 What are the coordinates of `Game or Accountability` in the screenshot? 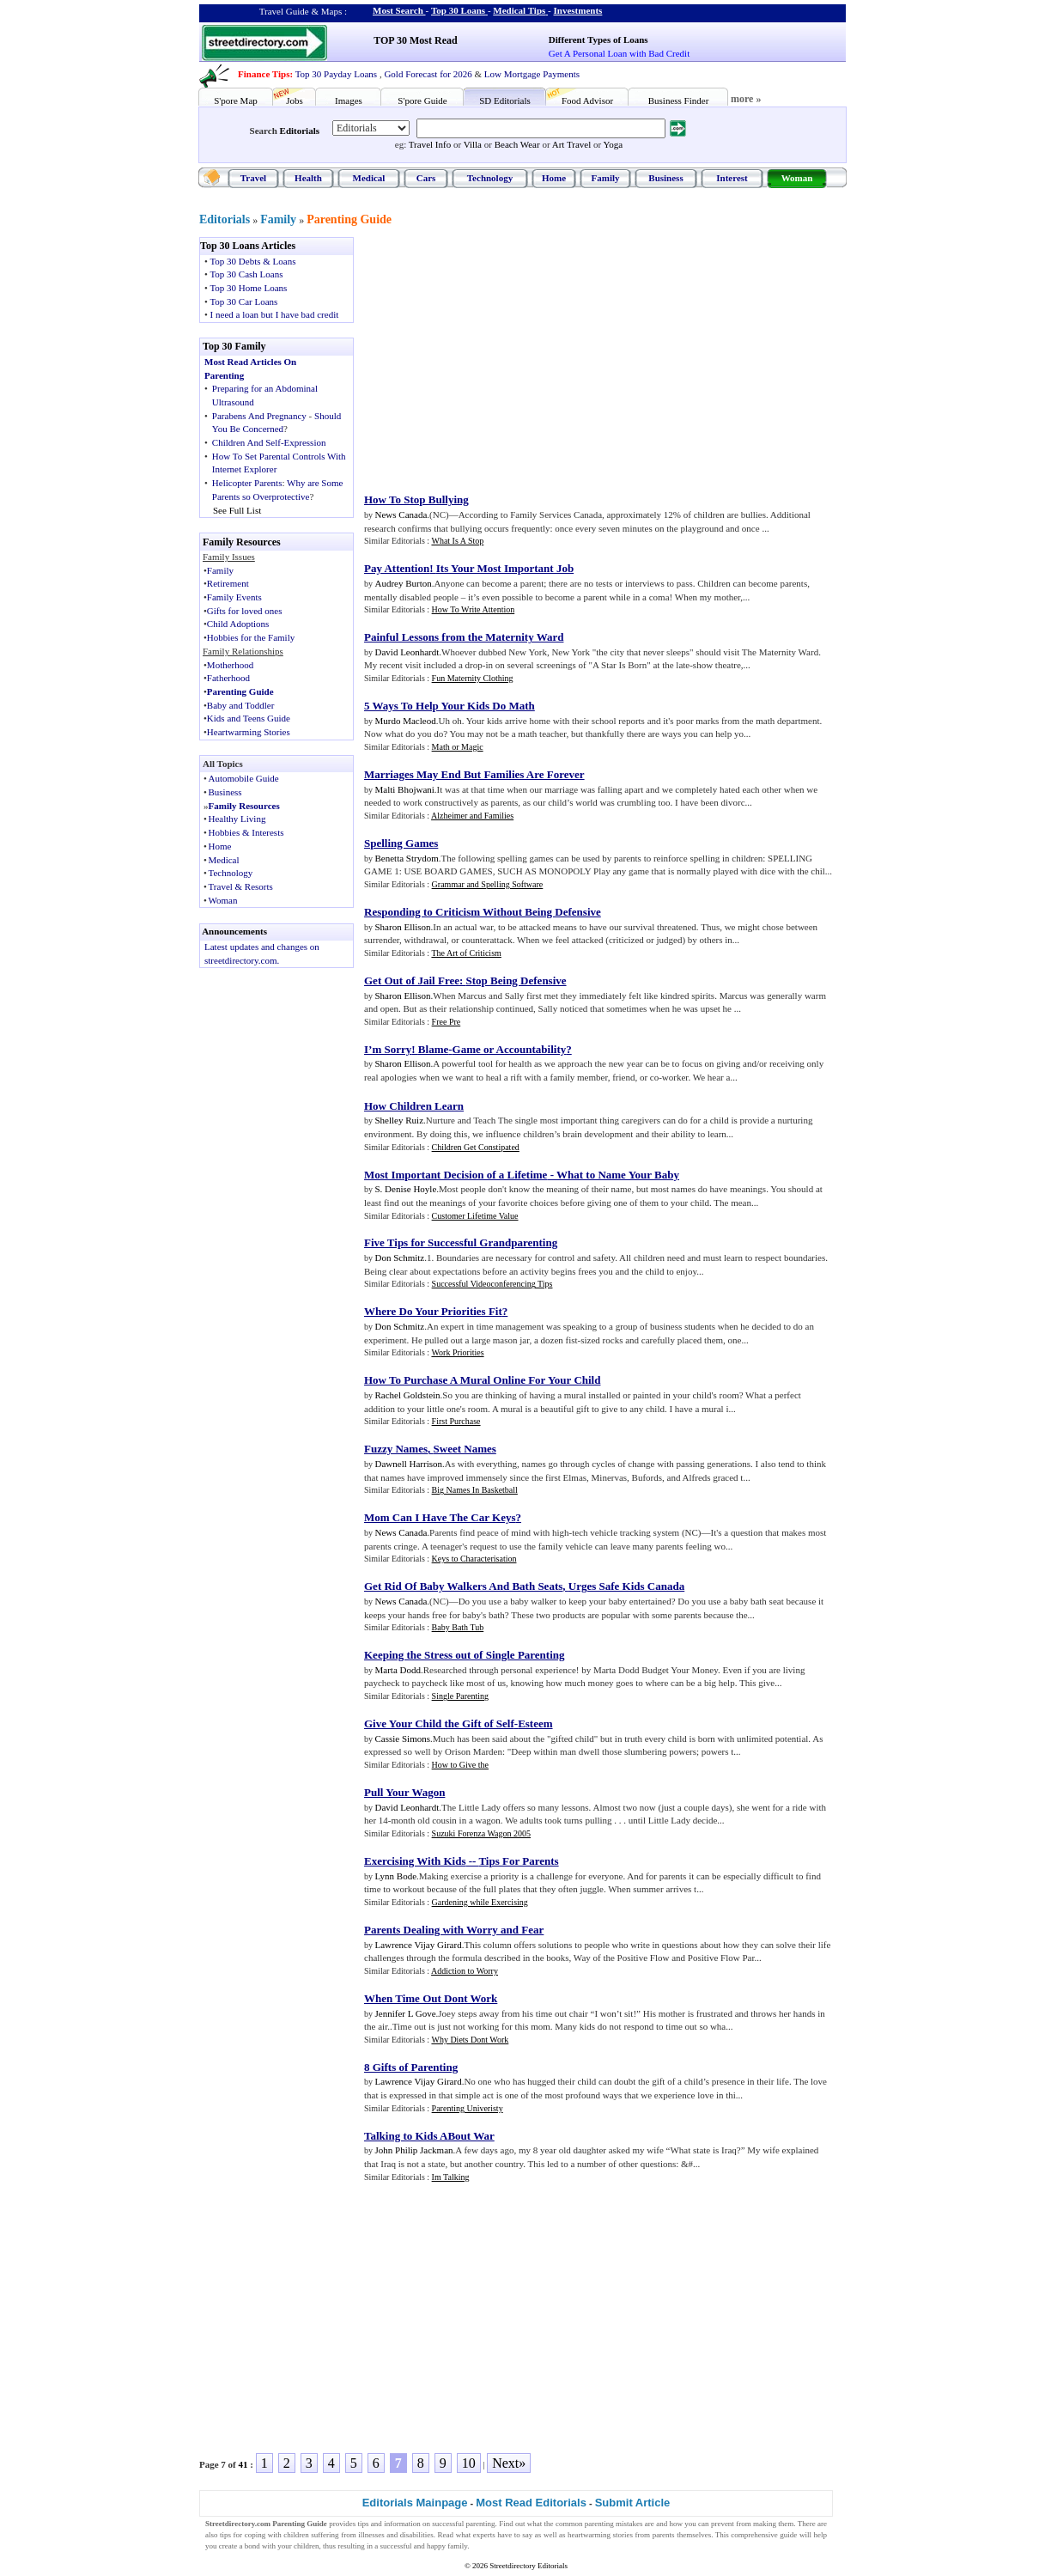 It's located at (510, 1049).